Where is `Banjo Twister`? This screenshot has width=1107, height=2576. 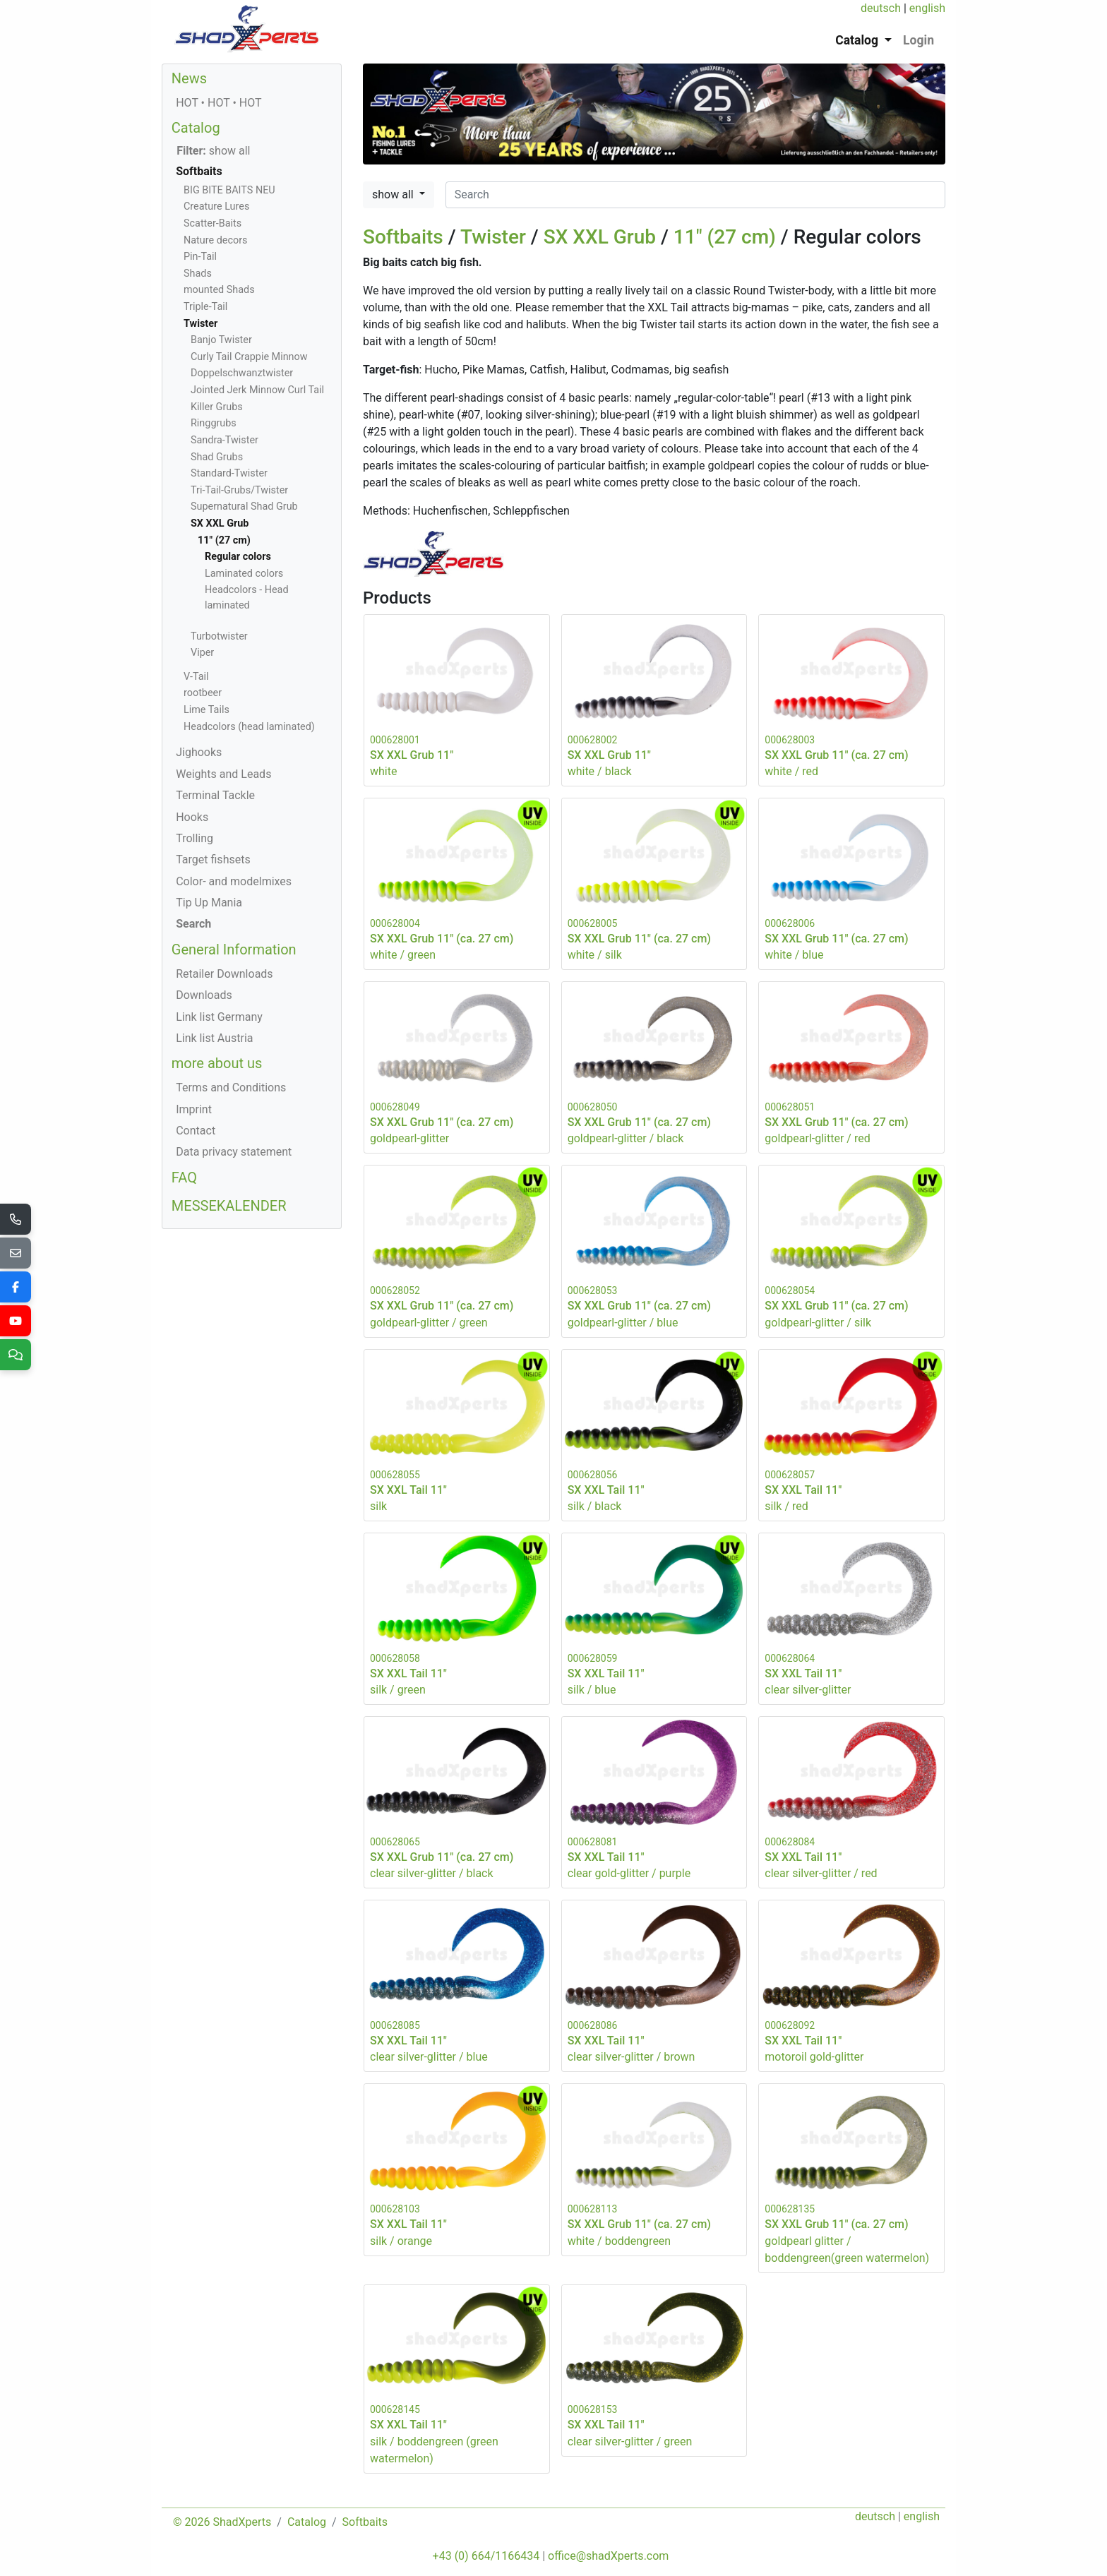 Banjo Twister is located at coordinates (221, 340).